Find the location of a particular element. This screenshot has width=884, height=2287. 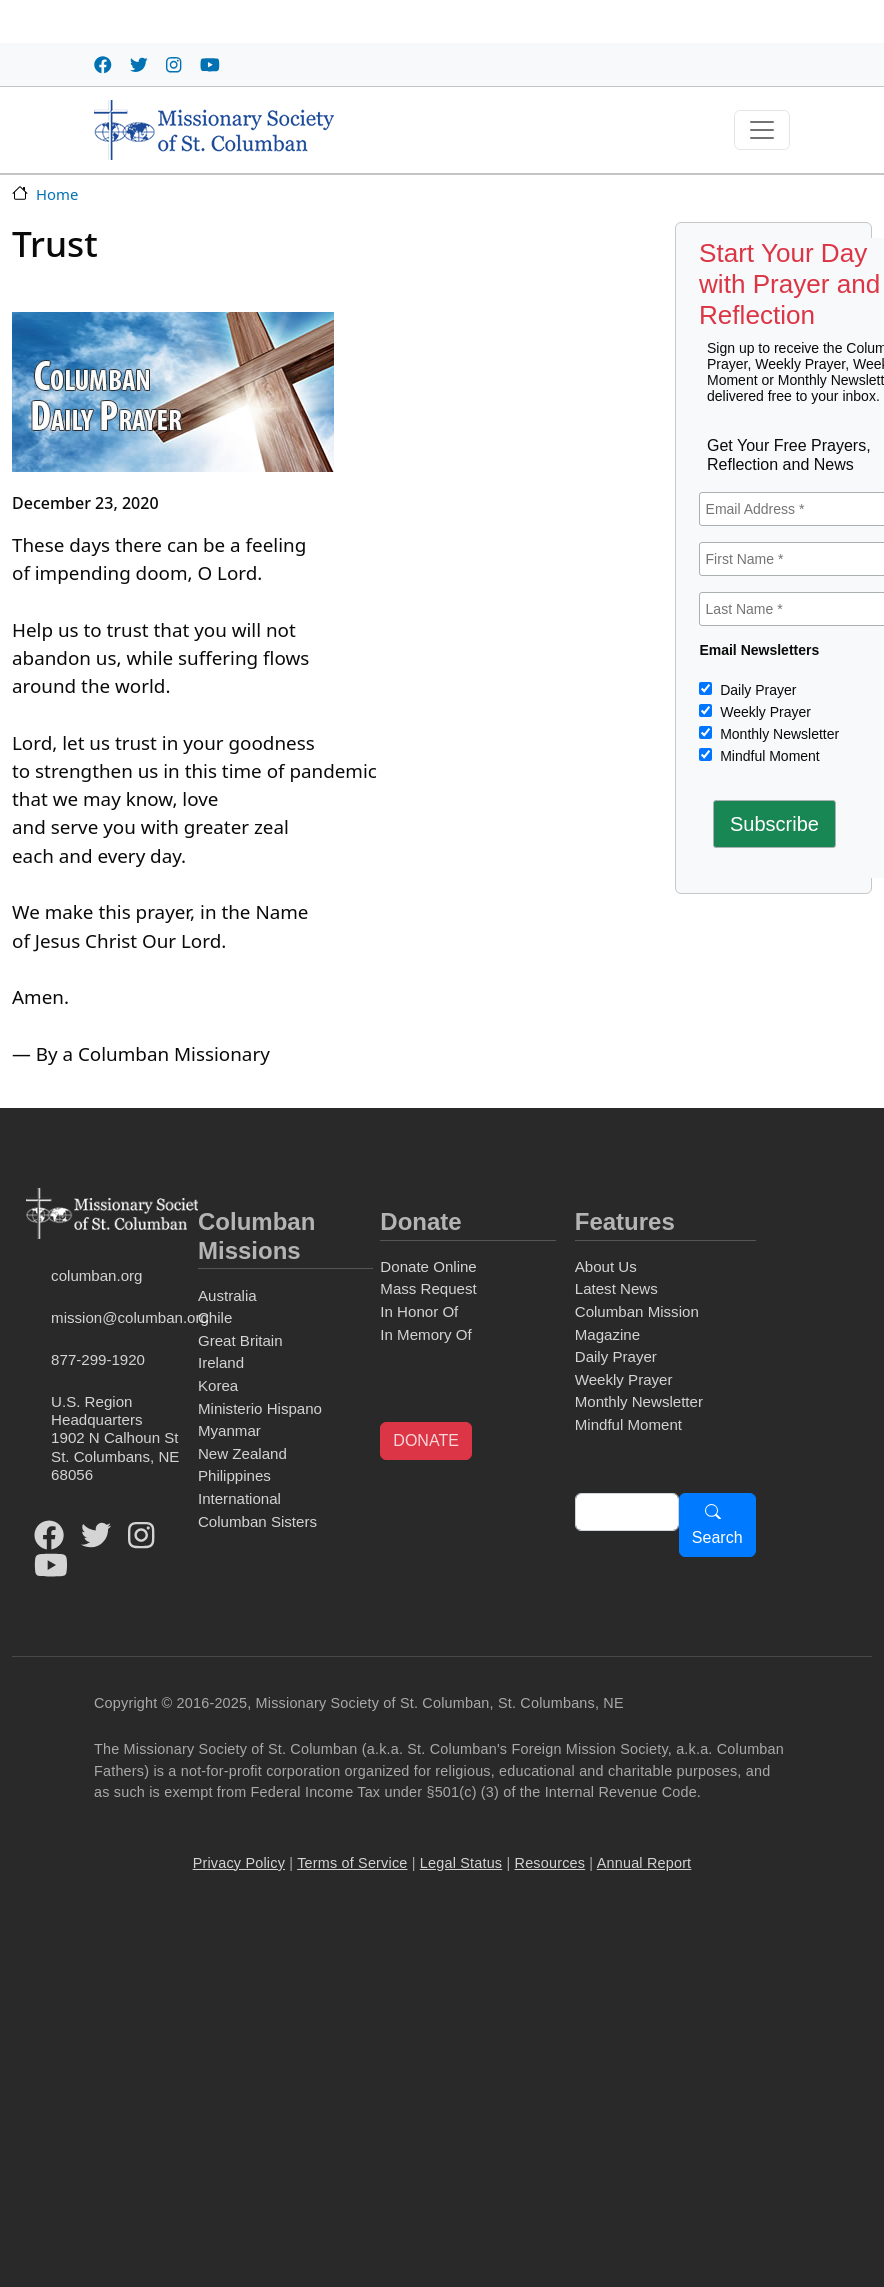

[Toggle navigation] is located at coordinates (762, 130).